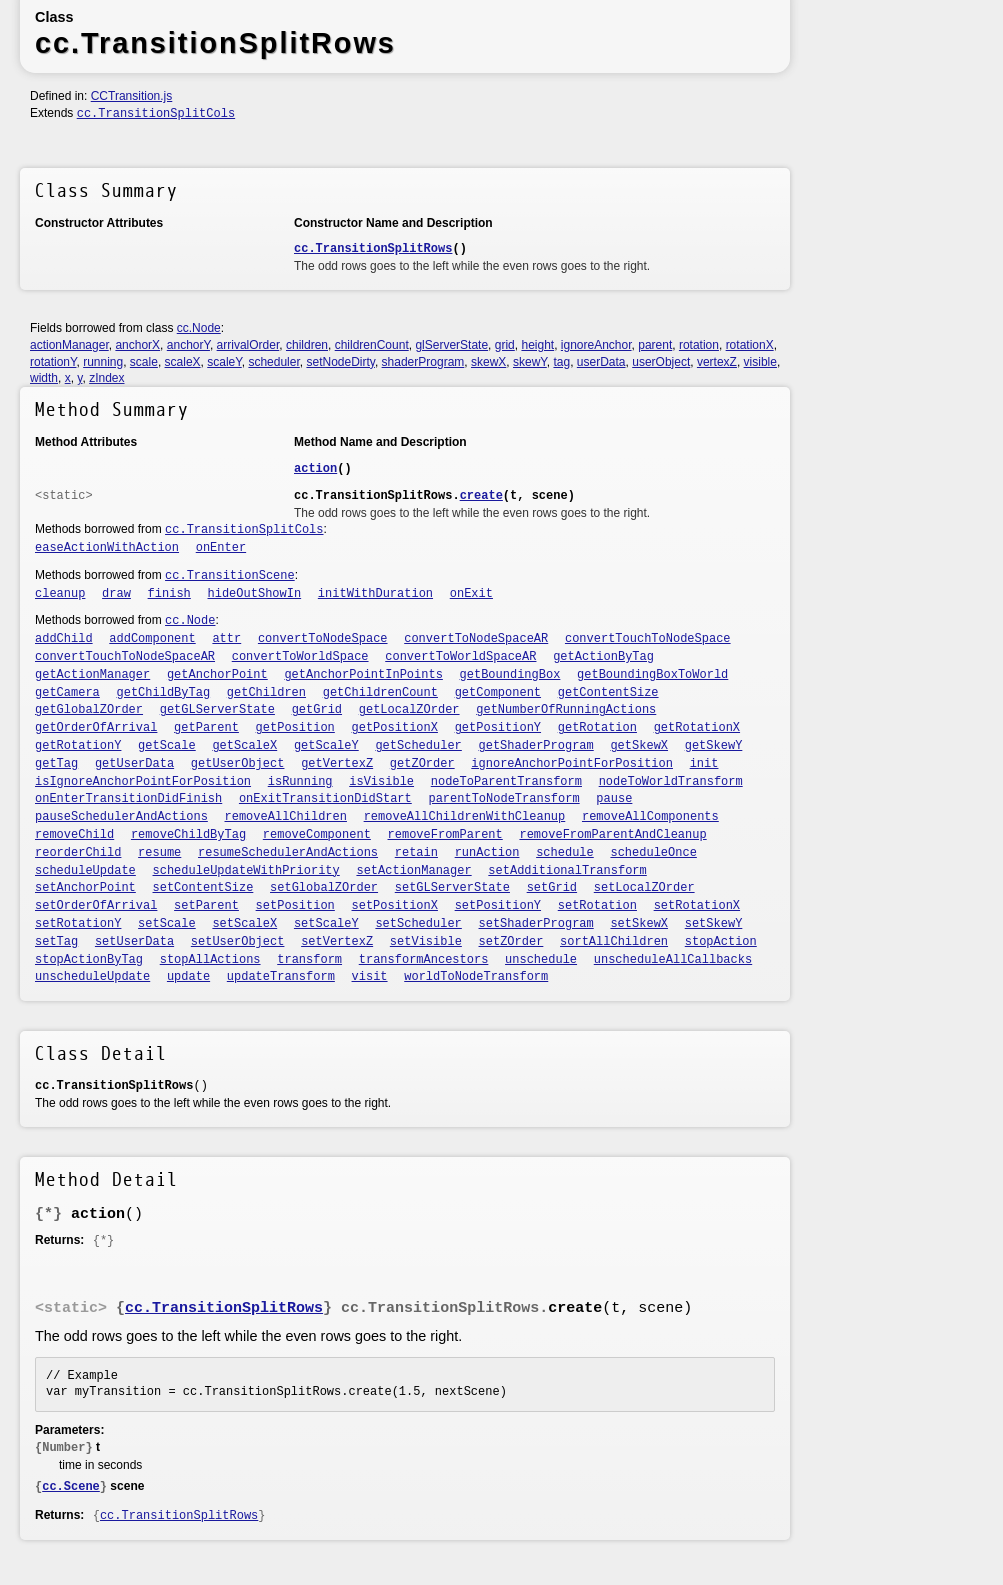  Describe the element at coordinates (541, 960) in the screenshot. I see `unschedule` at that location.